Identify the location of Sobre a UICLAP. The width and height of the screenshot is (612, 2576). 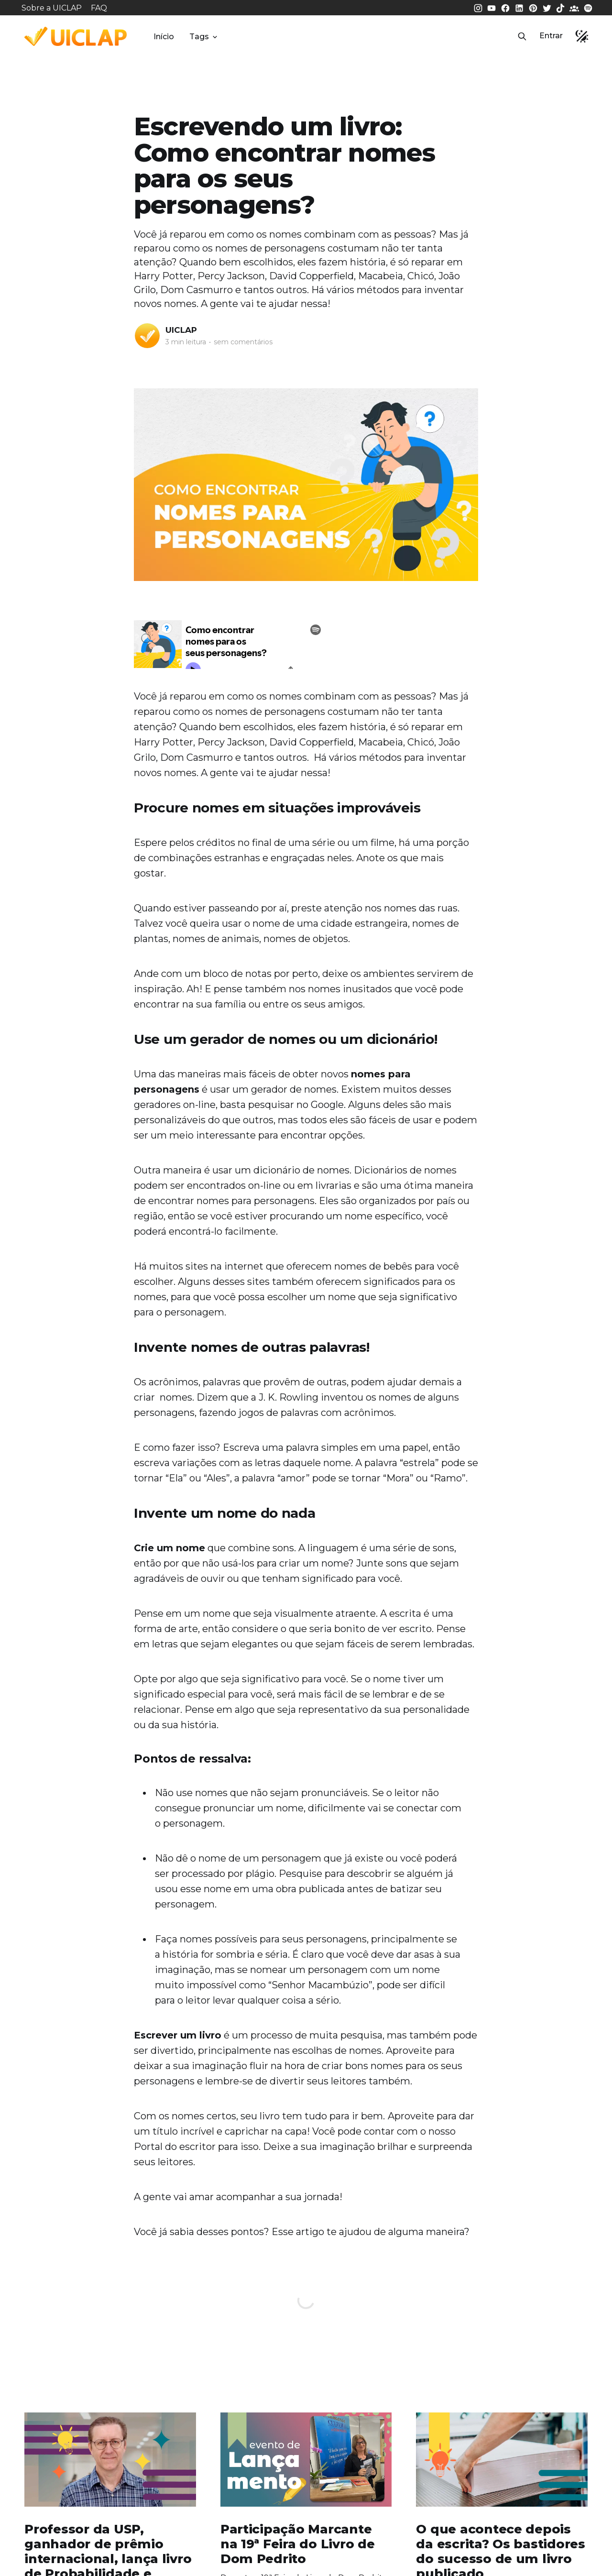
(52, 7).